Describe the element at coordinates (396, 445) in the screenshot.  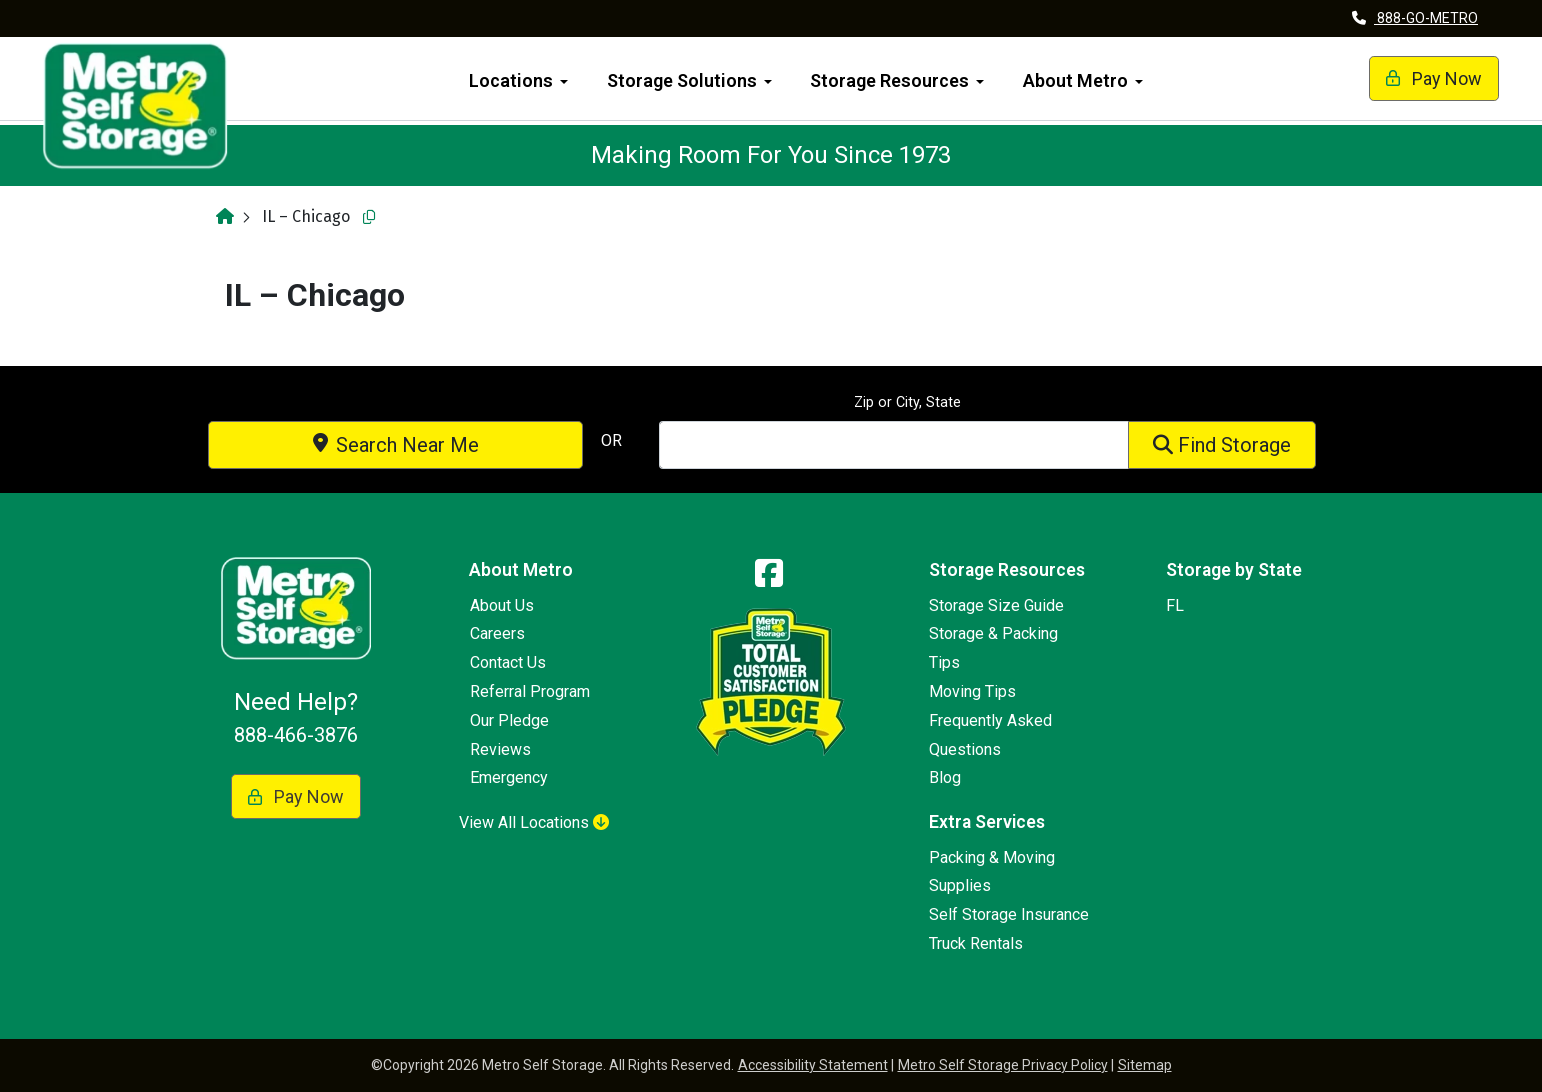
I see `Search Near Me` at that location.